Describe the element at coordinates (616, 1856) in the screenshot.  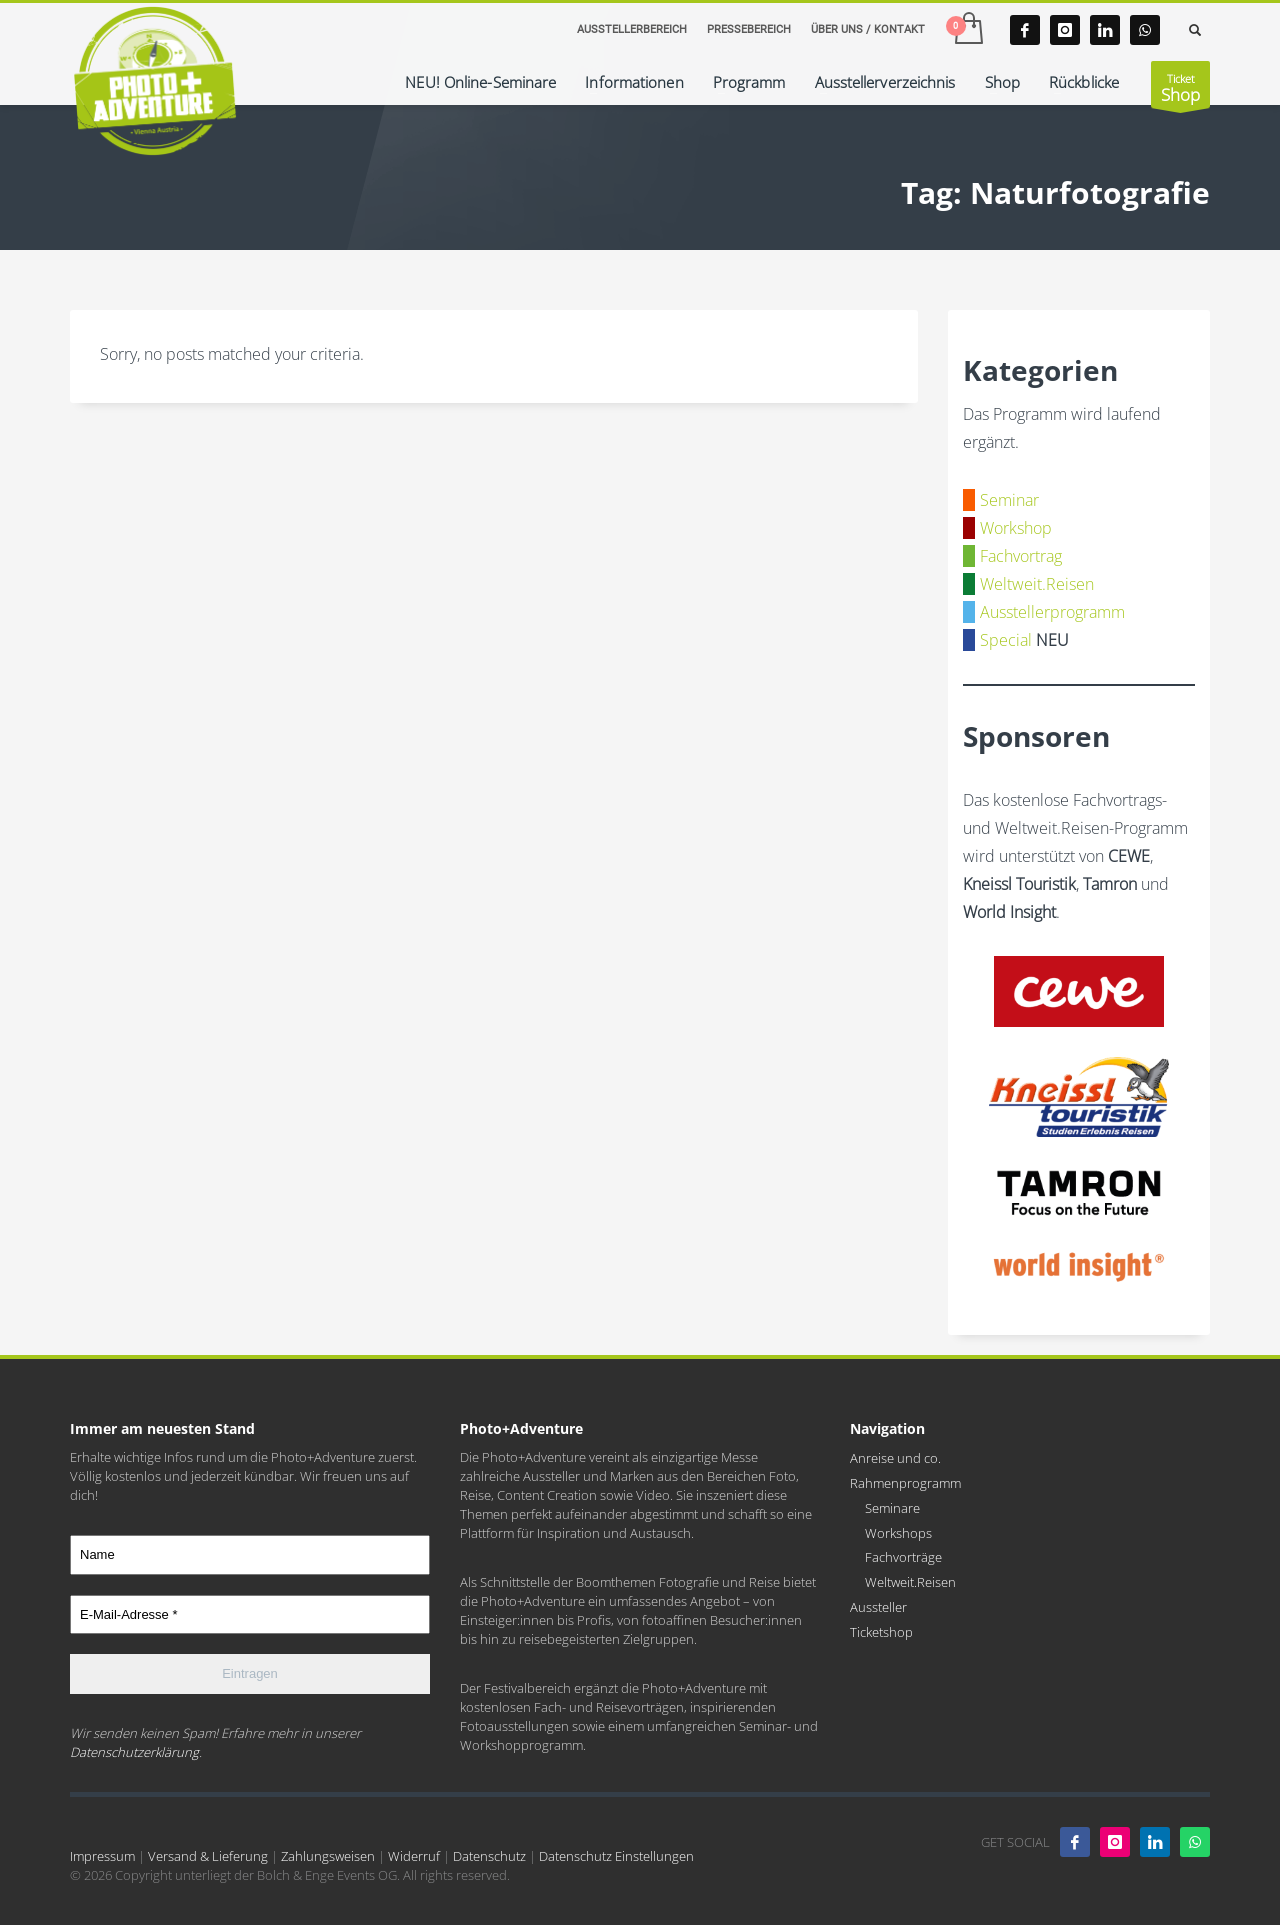
I see `Datenschutz Einstellungen [button]` at that location.